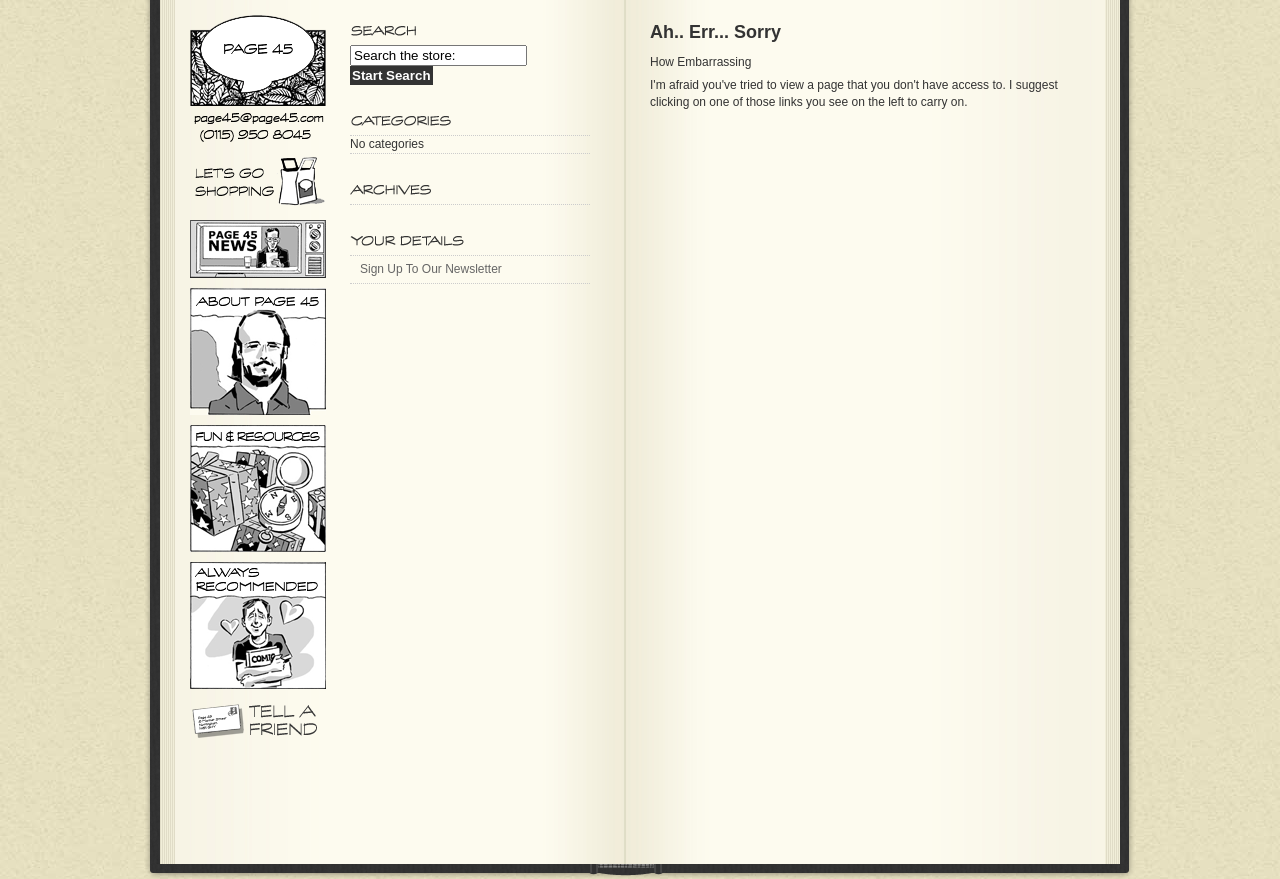  Describe the element at coordinates (431, 269) in the screenshot. I see `Sign Up To Our Newsletter` at that location.